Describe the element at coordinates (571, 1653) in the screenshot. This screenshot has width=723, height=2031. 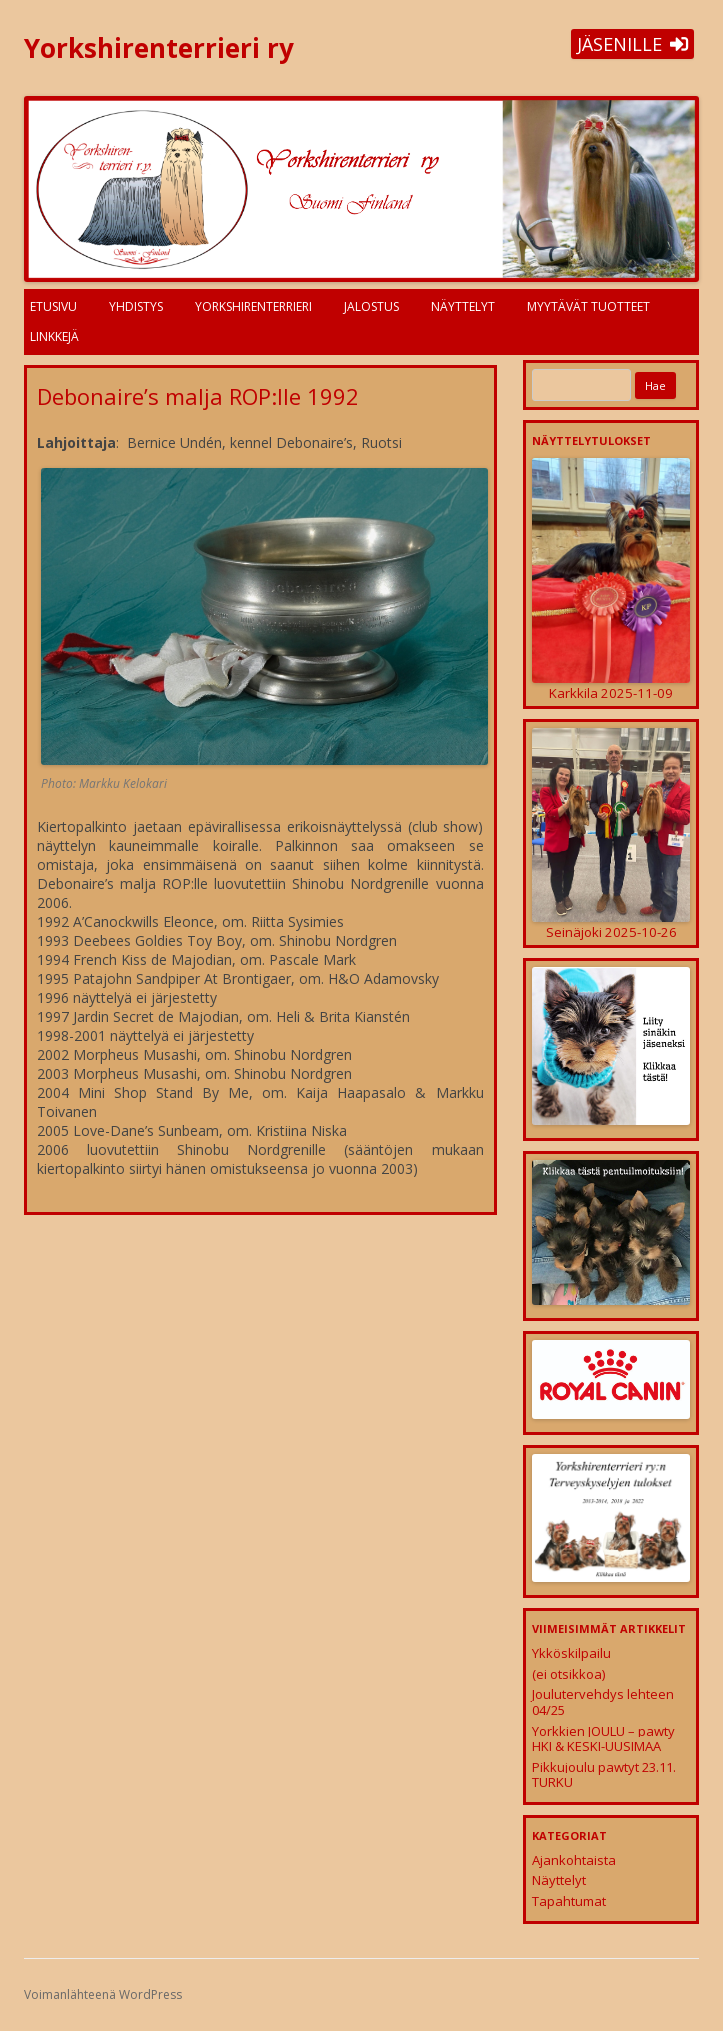
I see `Ykköskilpailu` at that location.